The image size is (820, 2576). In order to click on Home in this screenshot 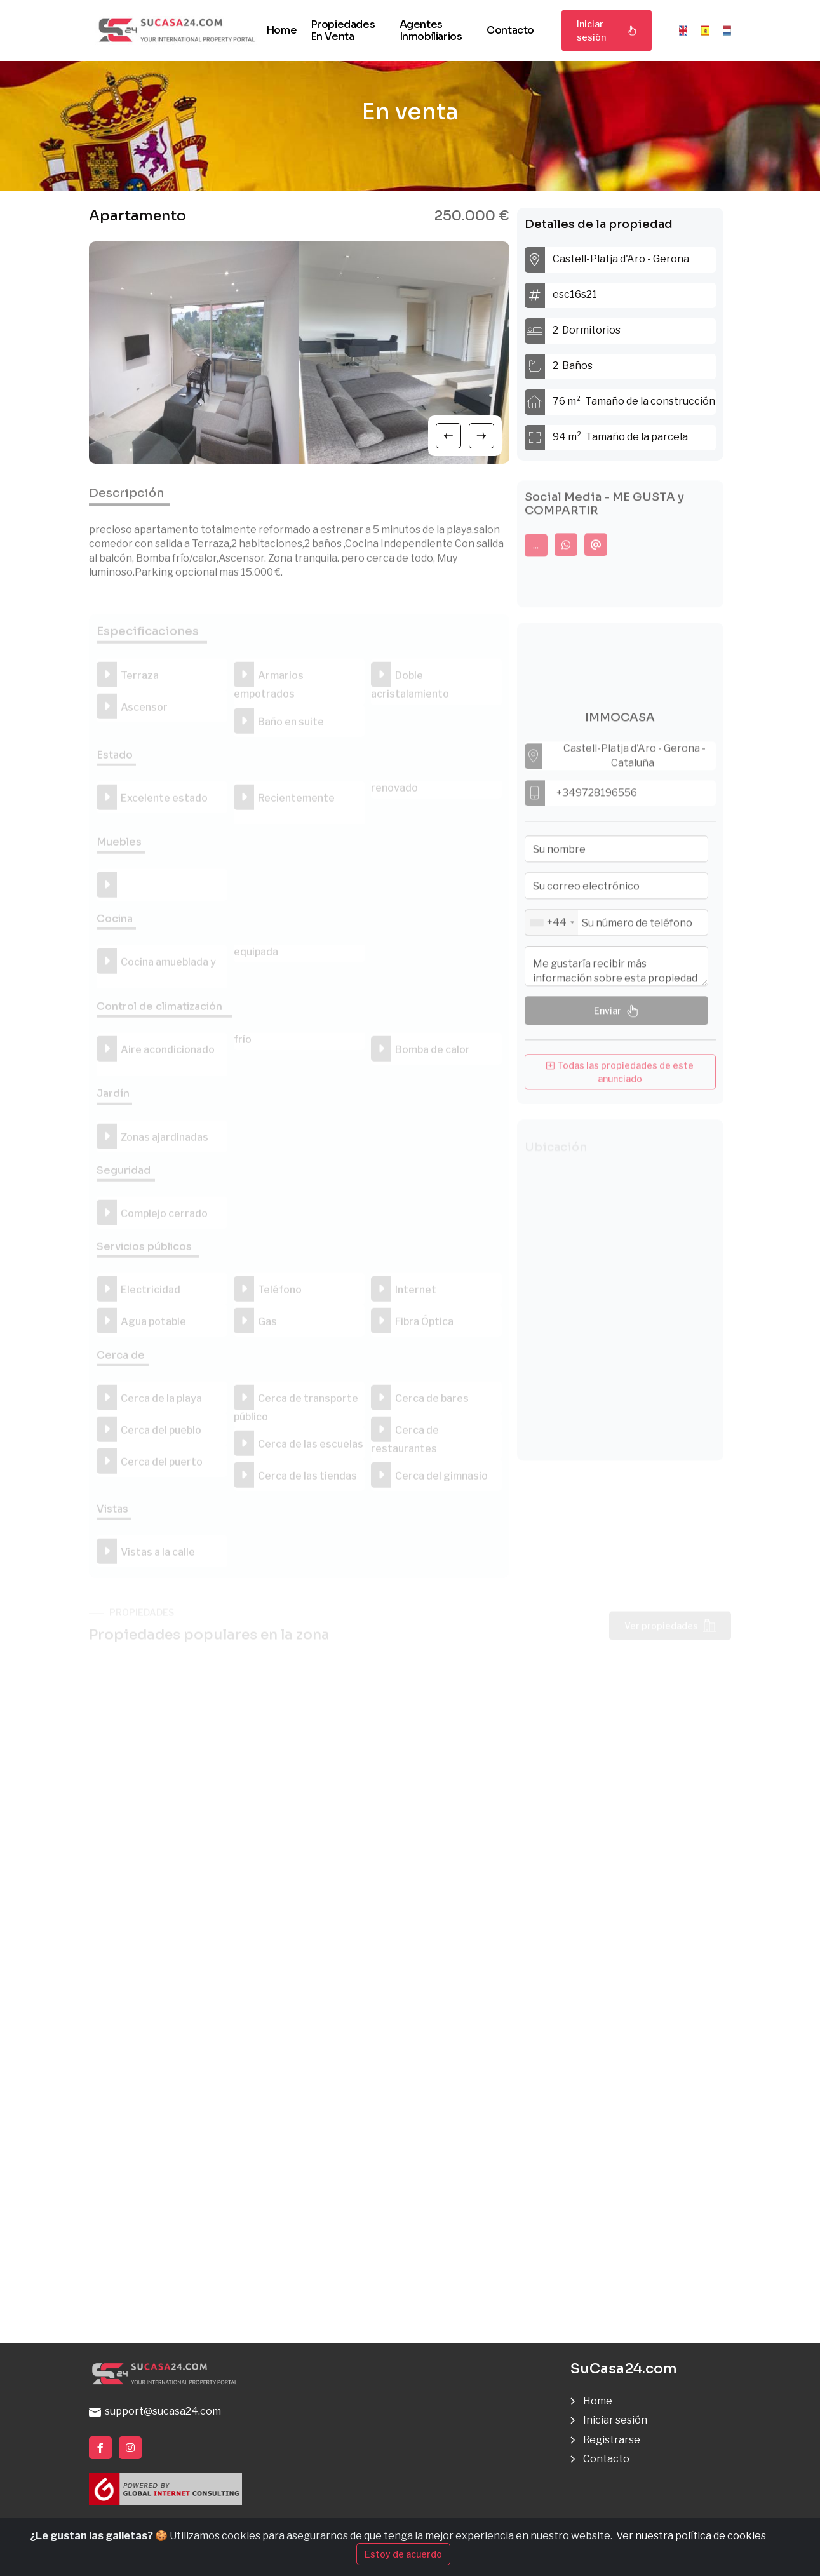, I will do `click(281, 30)`.